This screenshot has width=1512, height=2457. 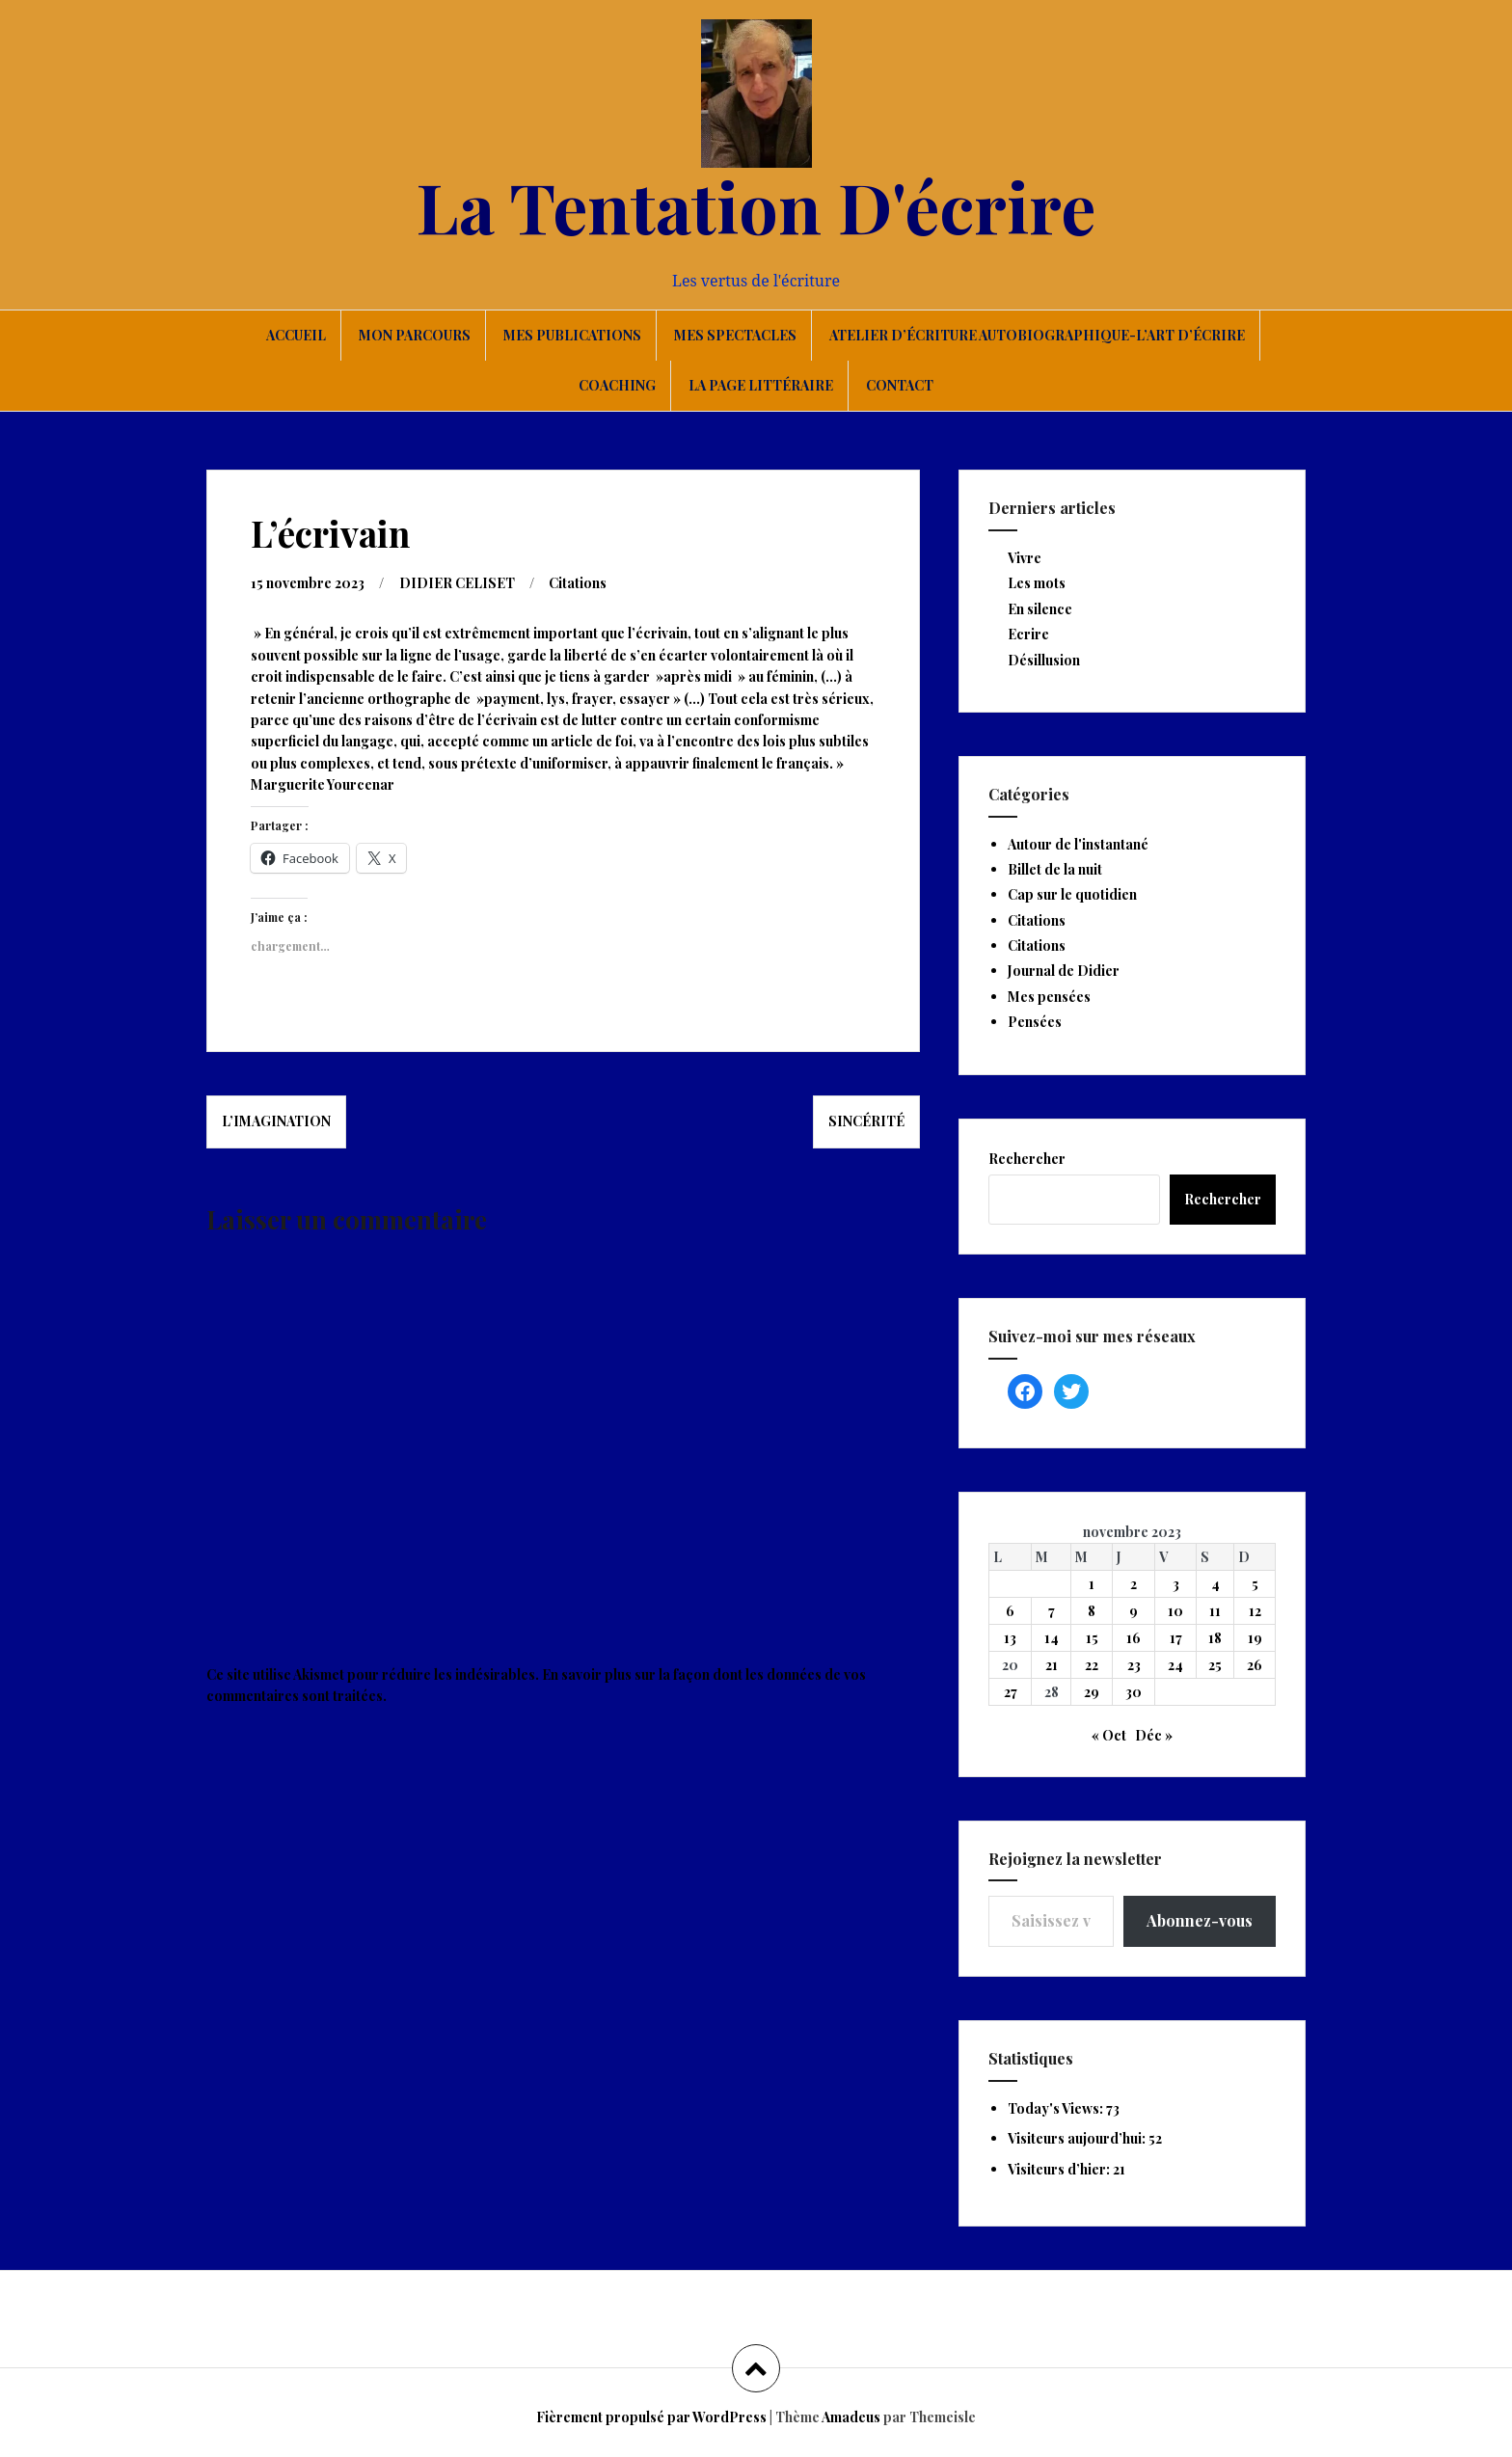 I want to click on 7 [Publications publiées sur 7 November 2023], so click(x=1051, y=1611).